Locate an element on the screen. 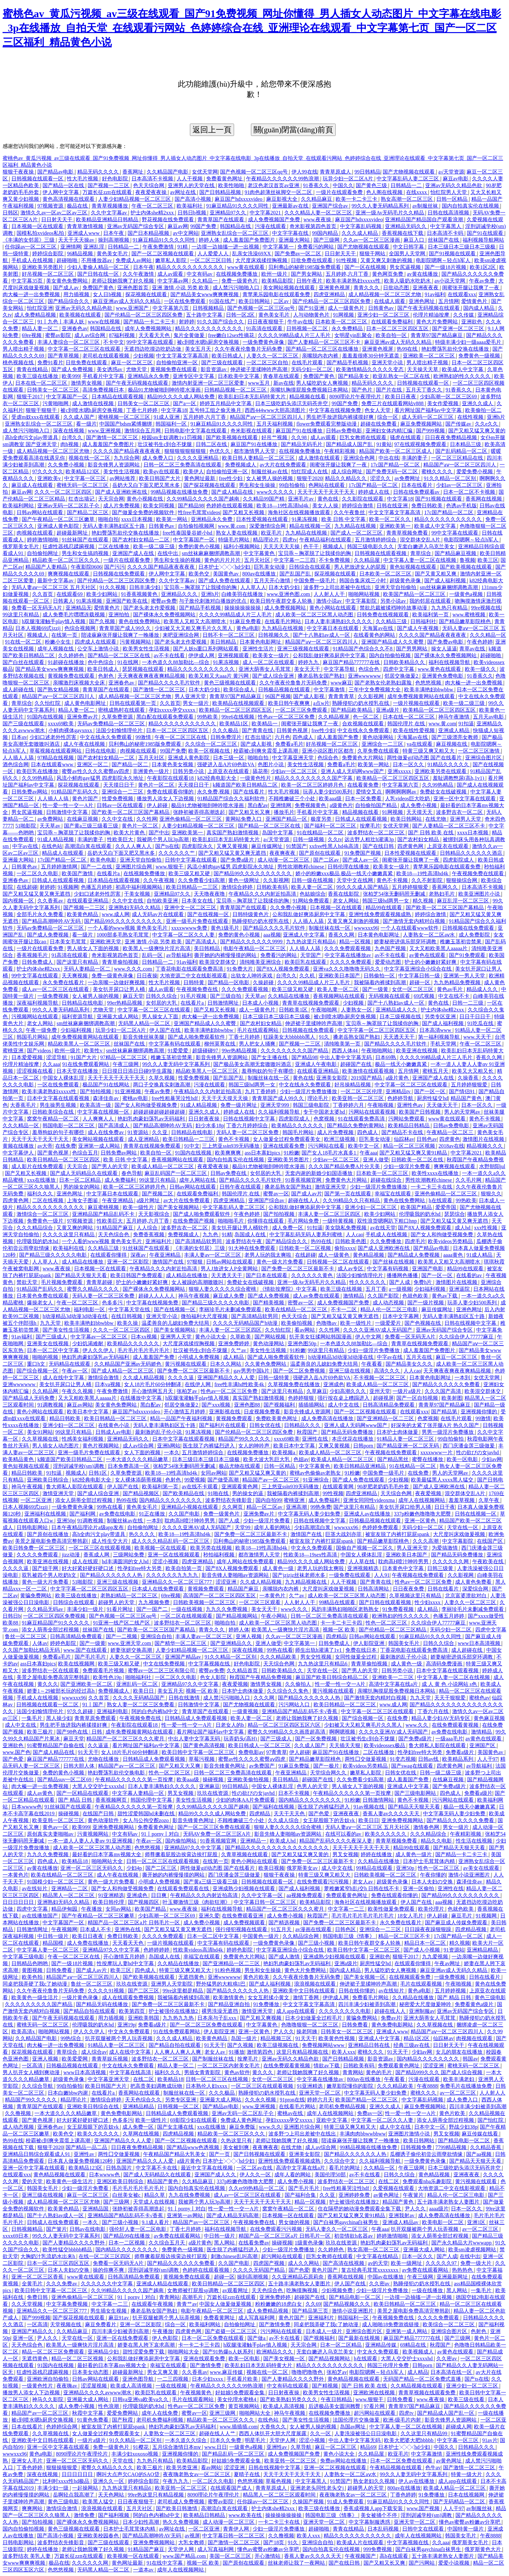 Image resolution: width=509 pixels, height=2576 pixels. 中文日韩字幕 is located at coordinates (409, 246).